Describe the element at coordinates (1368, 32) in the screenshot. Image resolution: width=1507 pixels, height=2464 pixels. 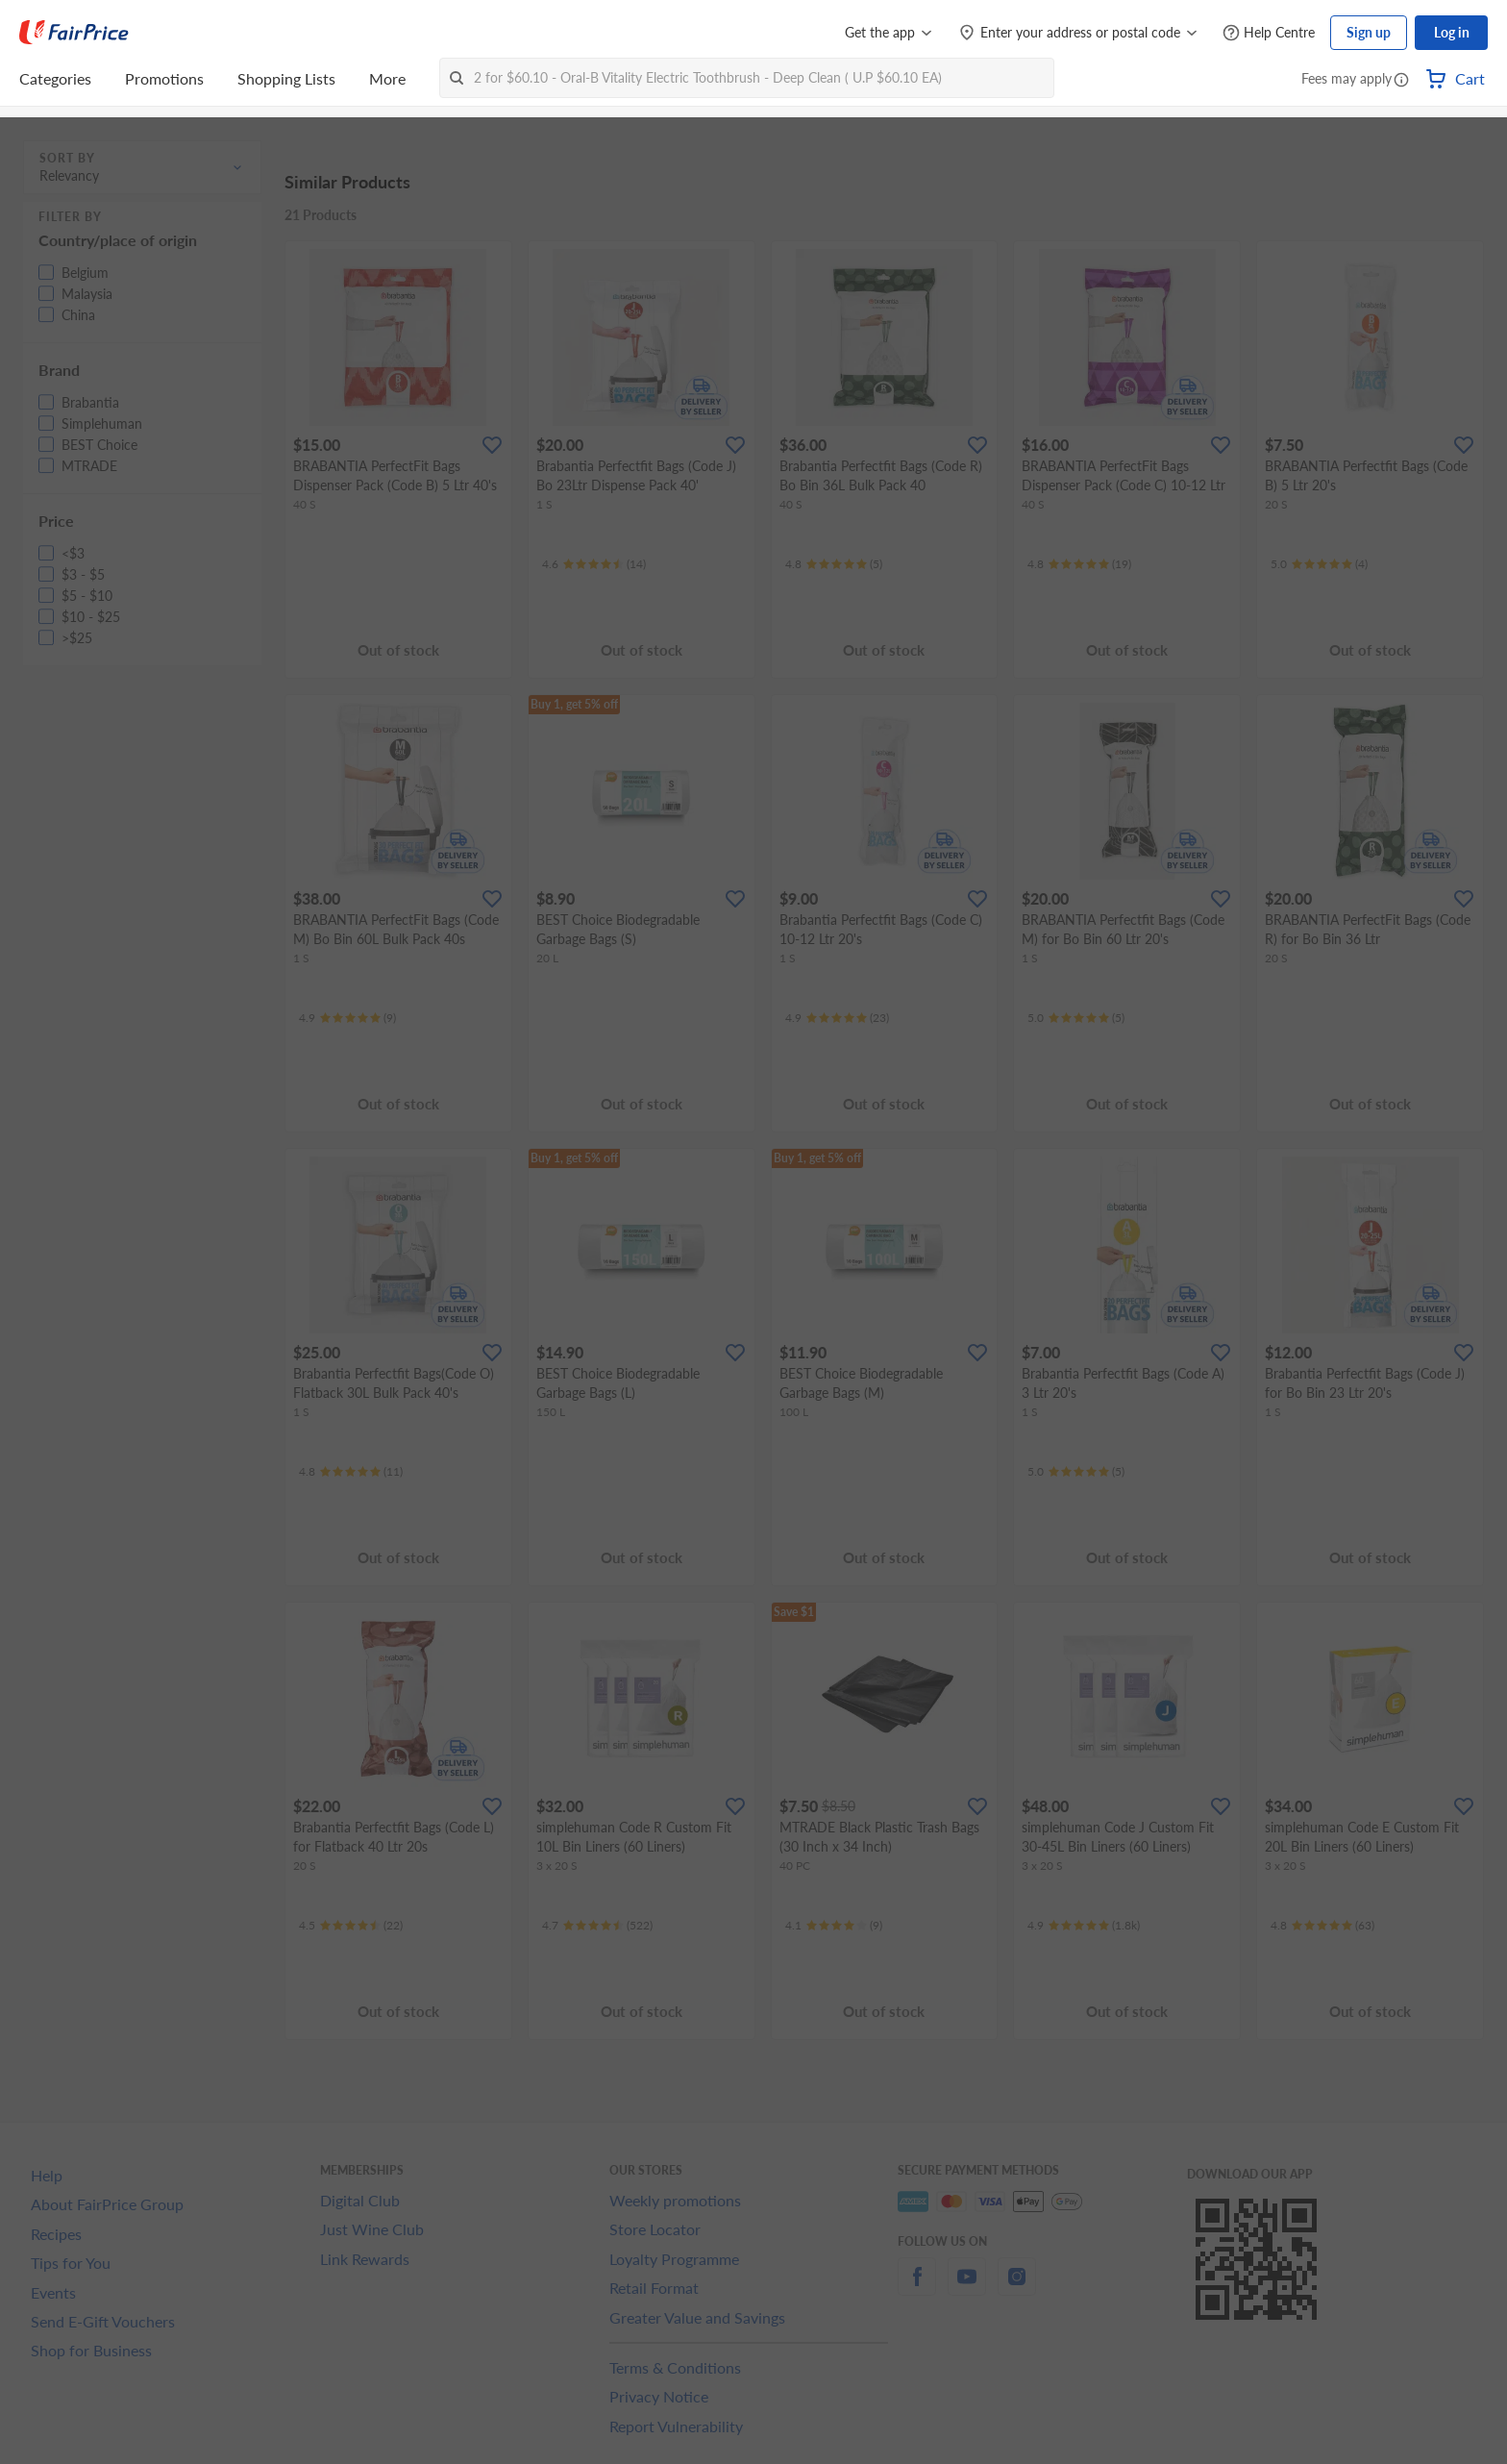
I see `Sign up` at that location.